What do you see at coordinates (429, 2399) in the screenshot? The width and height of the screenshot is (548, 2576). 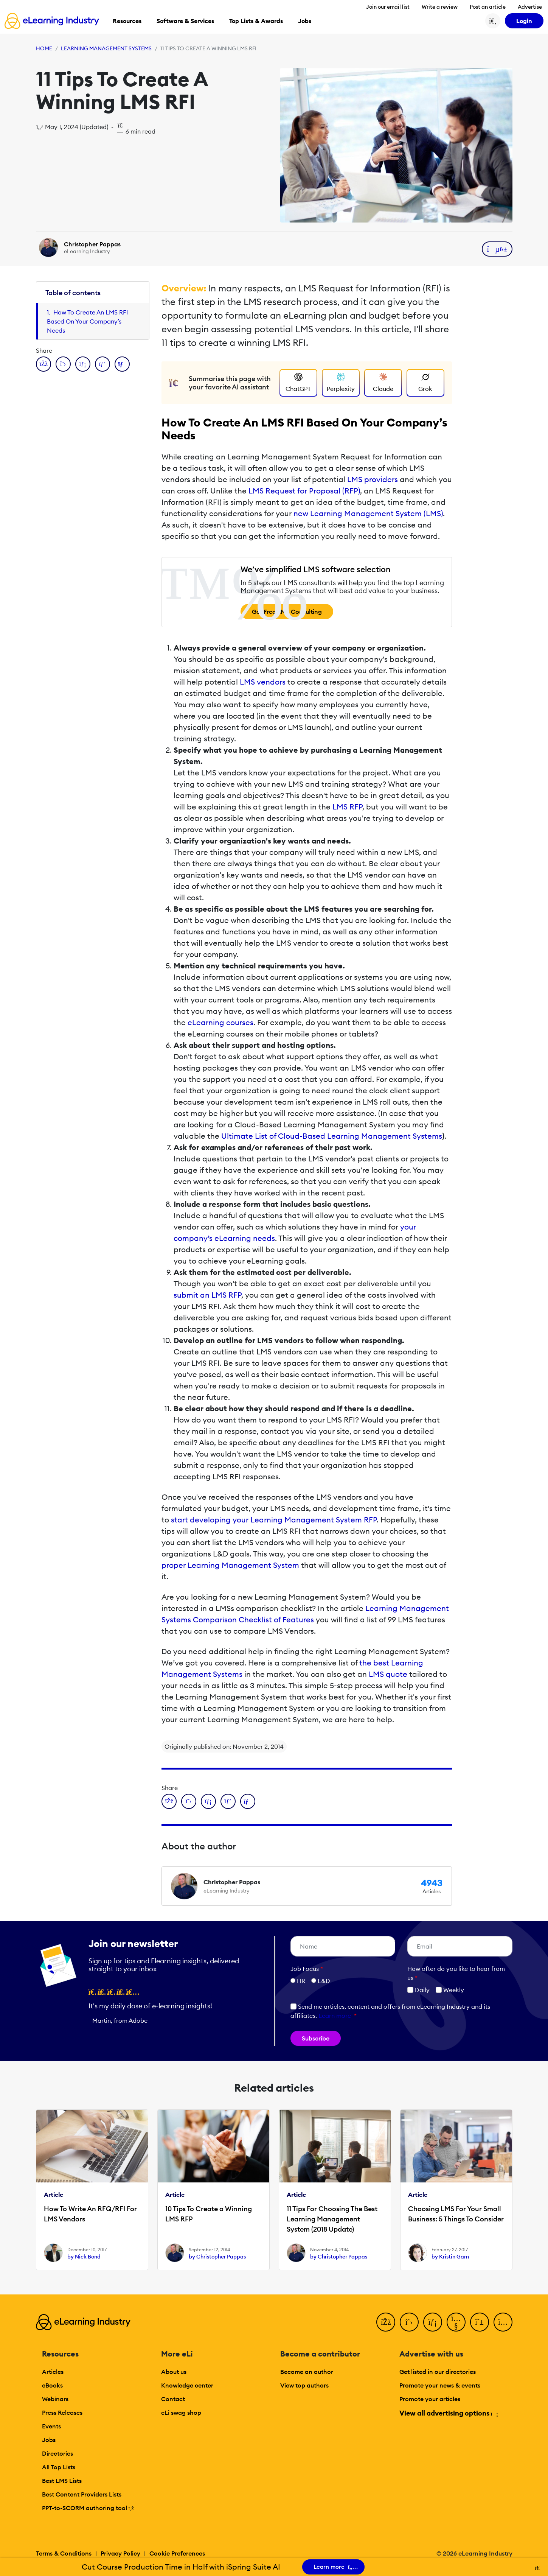 I see `Promote your articles` at bounding box center [429, 2399].